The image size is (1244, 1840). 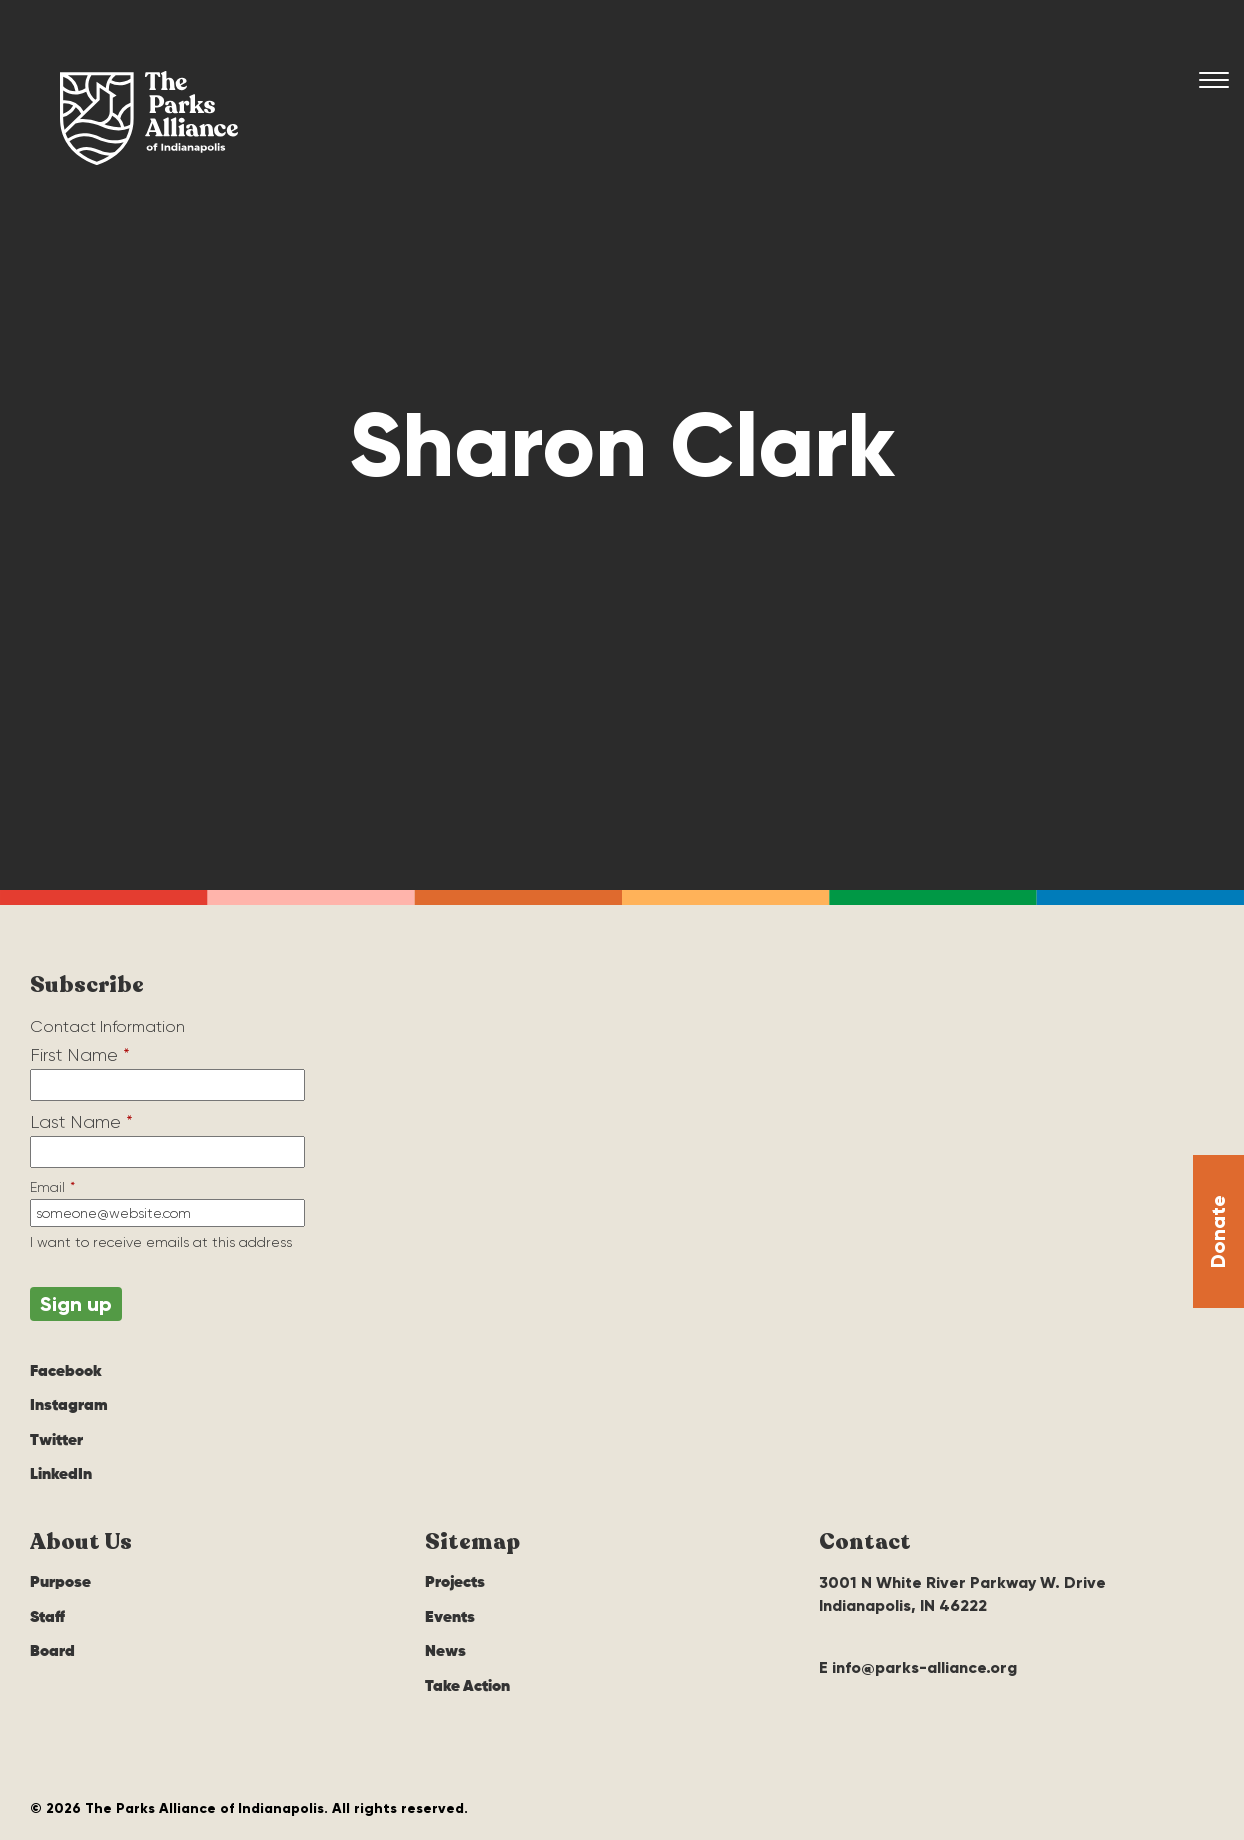 I want to click on Facebook, so click(x=66, y=1372).